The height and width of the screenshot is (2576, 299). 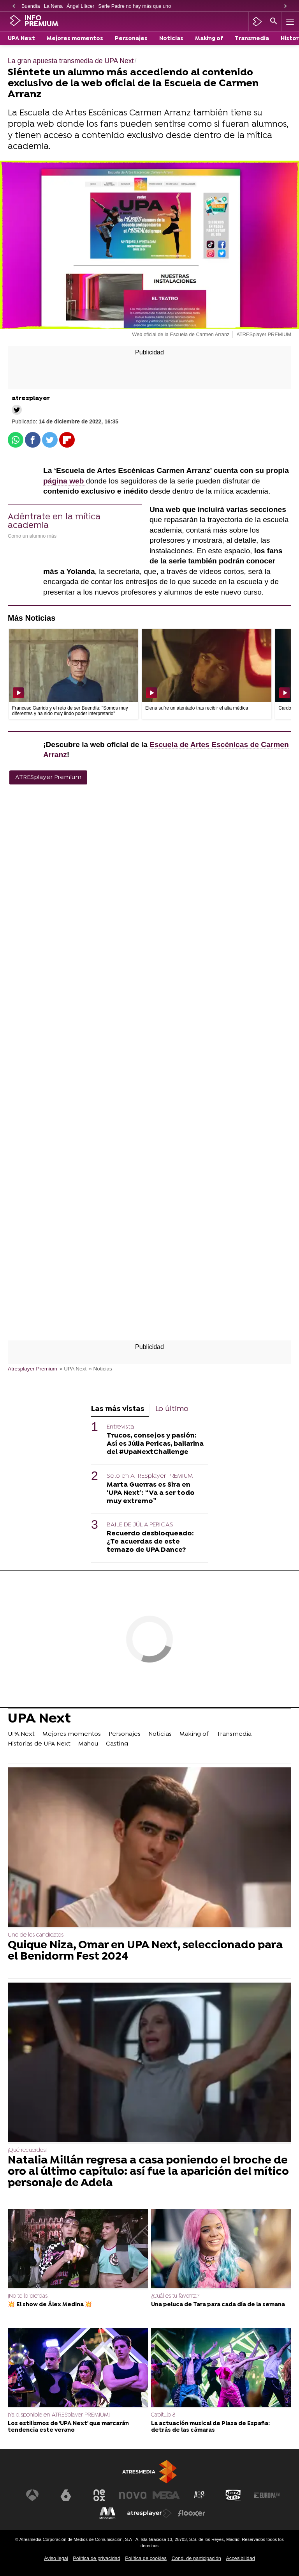 What do you see at coordinates (199, 2495) in the screenshot?
I see `[Visitar el sitio web de Atreseries]` at bounding box center [199, 2495].